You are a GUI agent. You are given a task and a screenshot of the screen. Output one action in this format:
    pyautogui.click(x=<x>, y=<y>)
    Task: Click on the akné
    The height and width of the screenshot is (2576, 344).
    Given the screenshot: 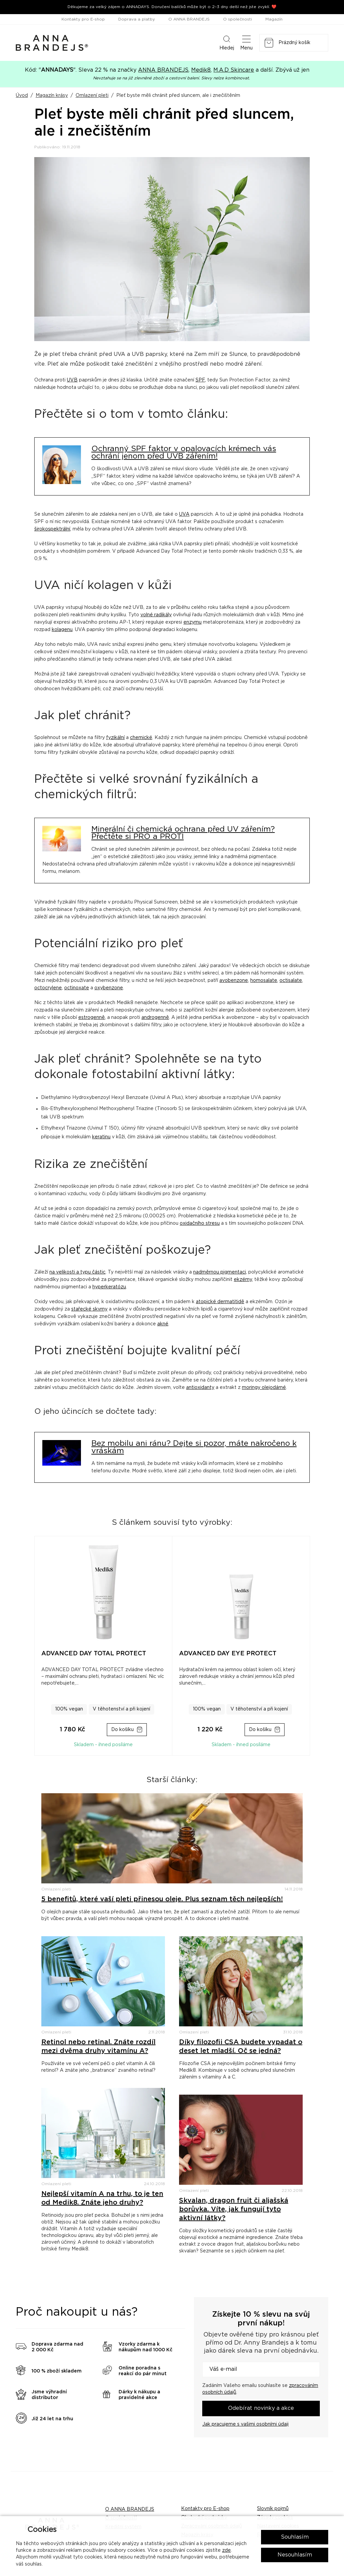 What is the action you would take?
    pyautogui.click(x=162, y=1324)
    